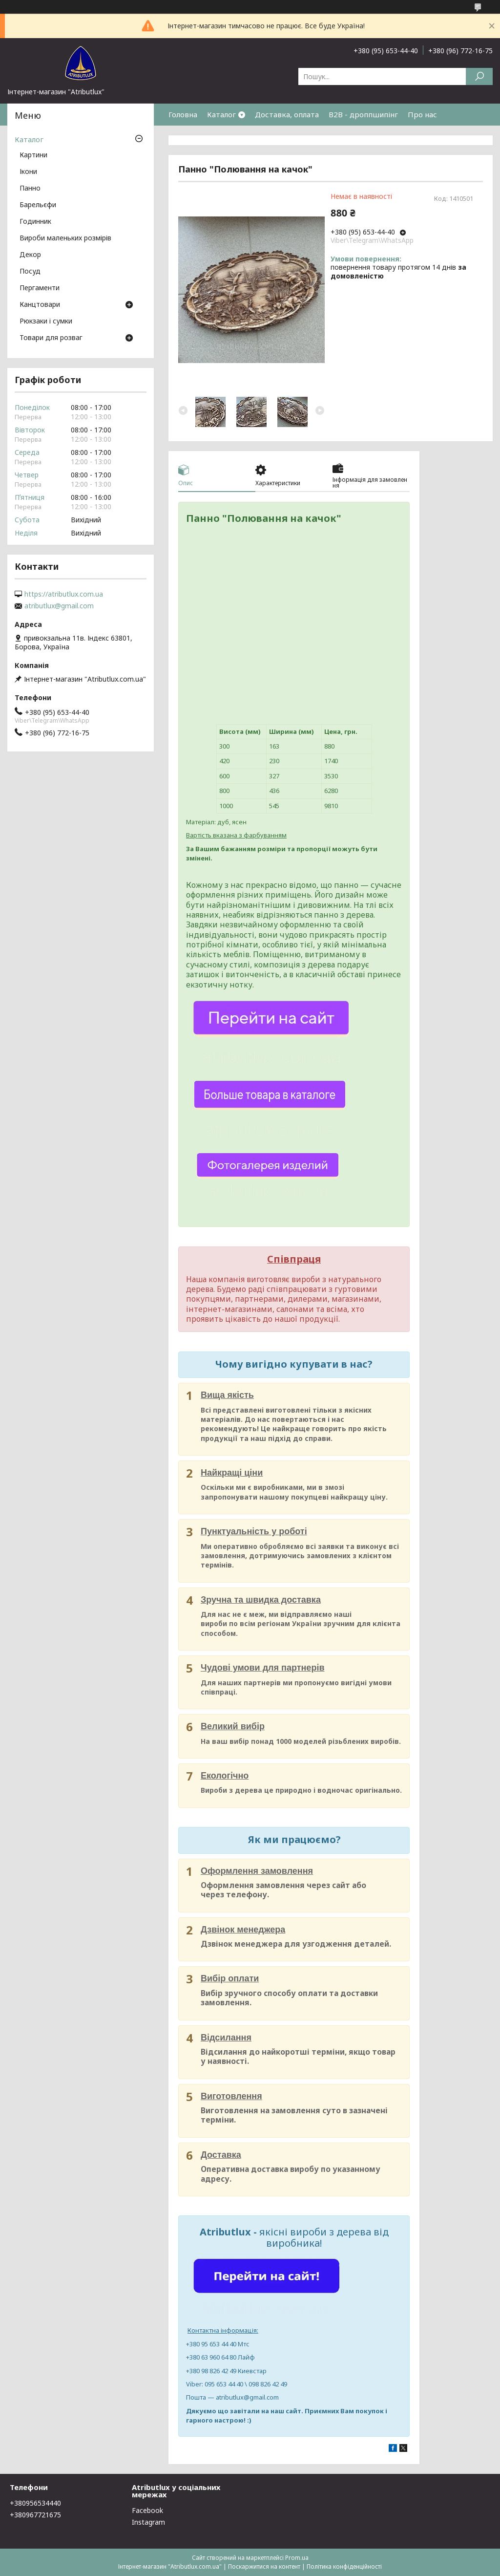  I want to click on Доставка, оплата, so click(287, 114).